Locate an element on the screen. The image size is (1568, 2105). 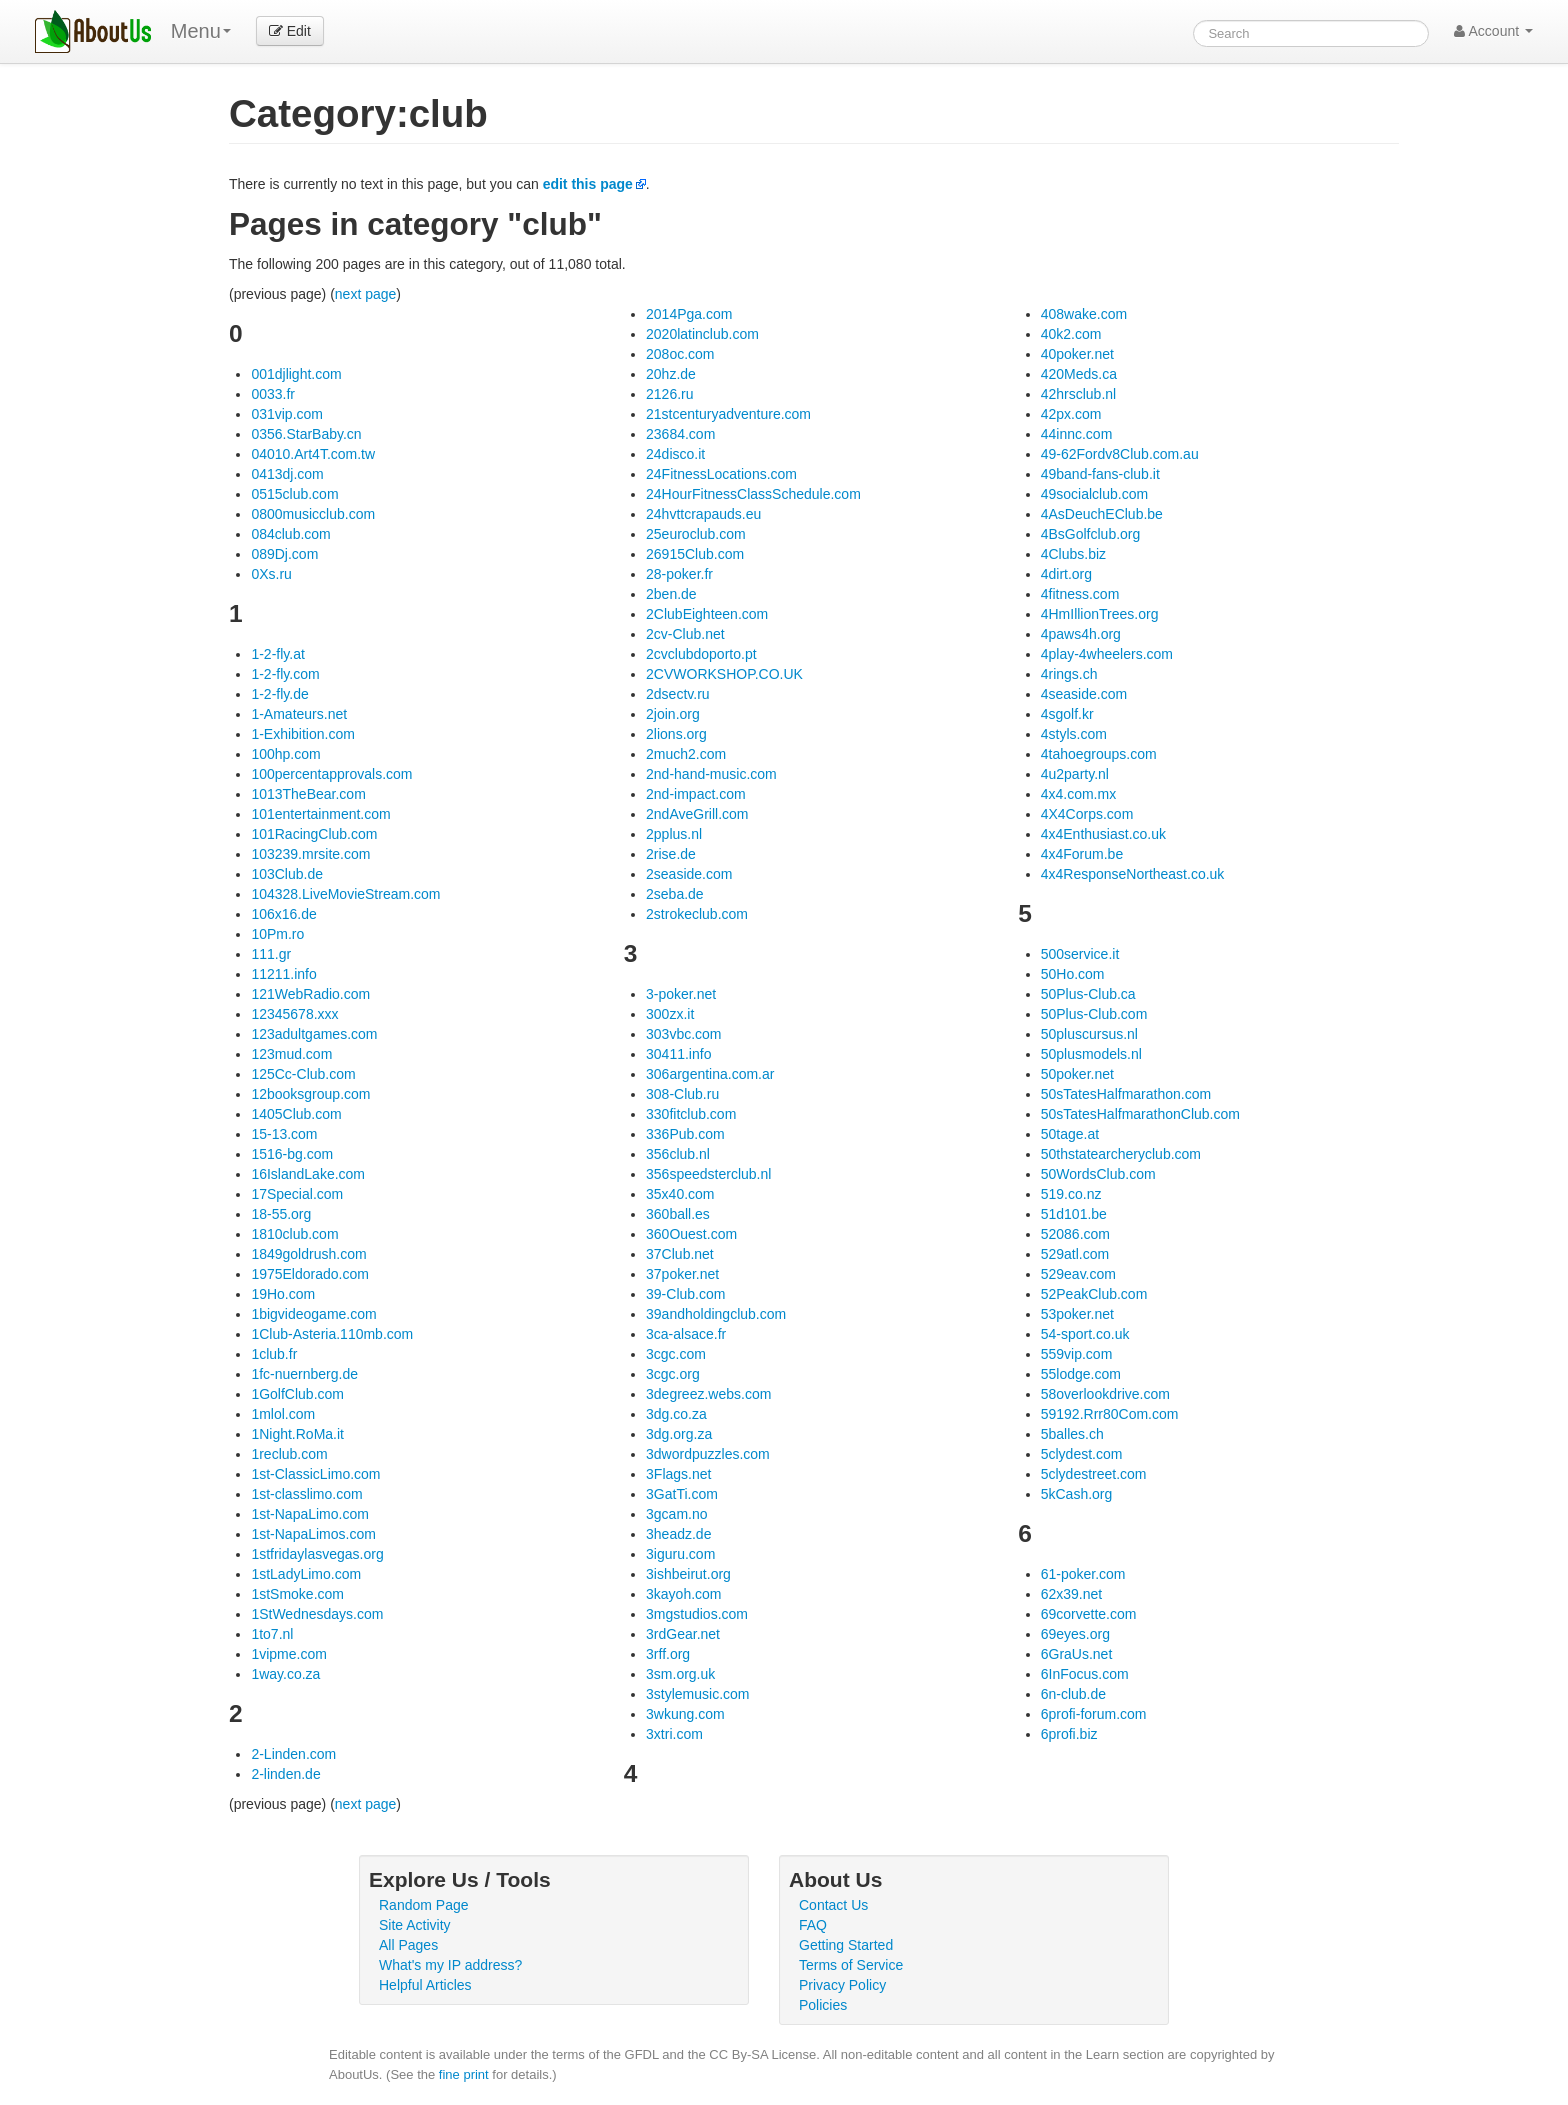
1StWednesdays.com is located at coordinates (317, 1614).